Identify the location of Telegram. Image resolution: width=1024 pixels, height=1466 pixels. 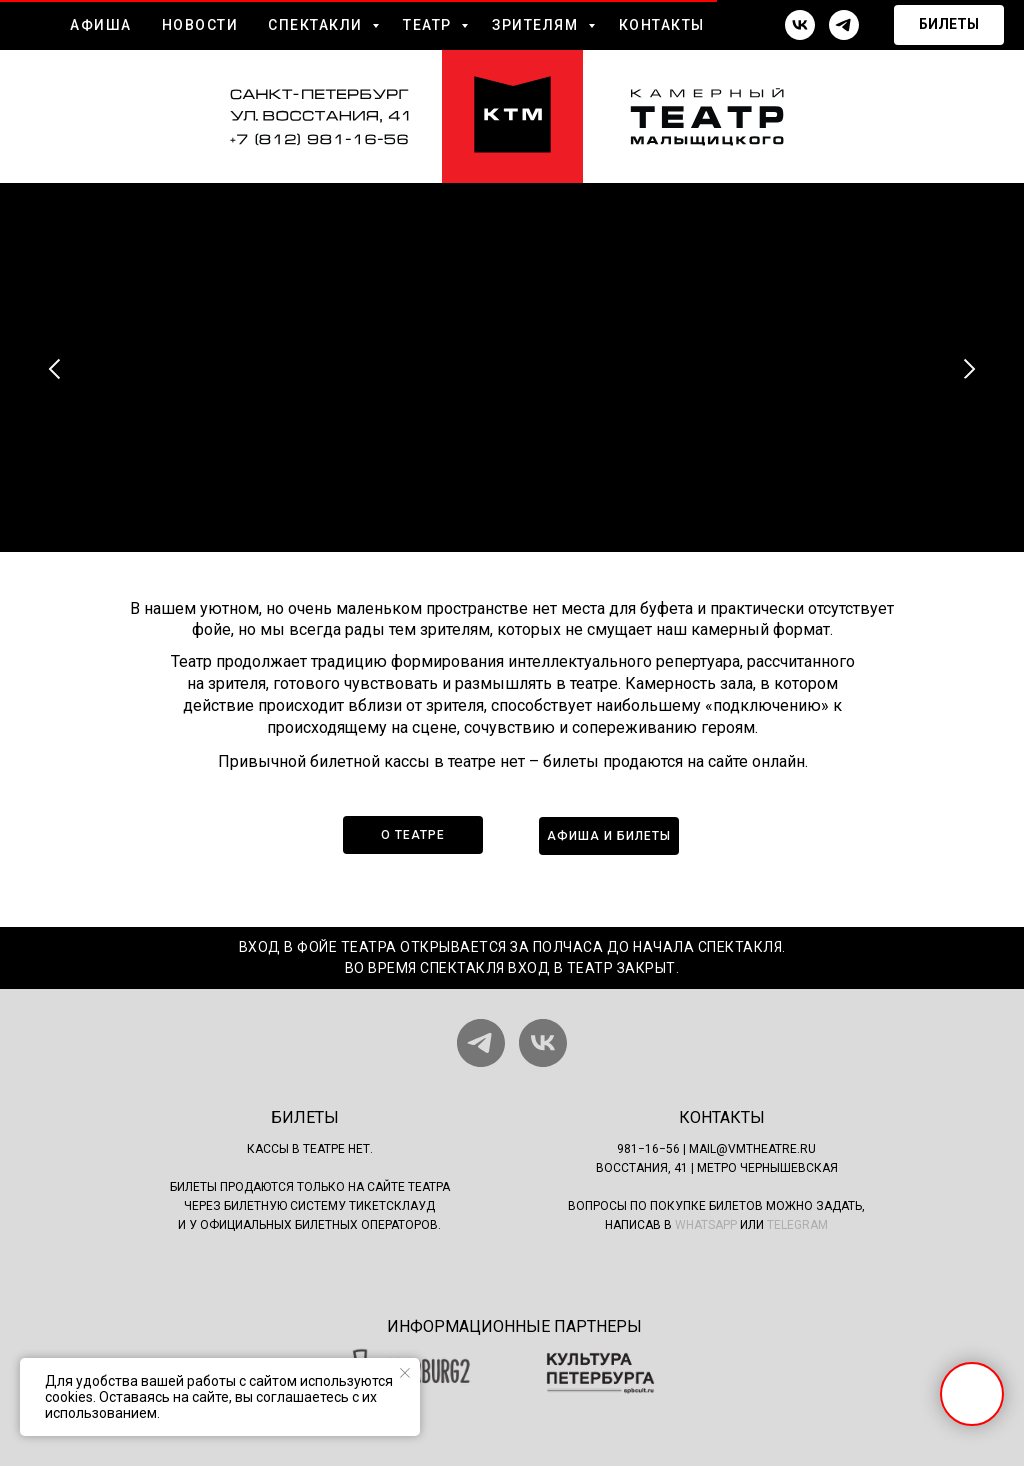
(797, 1225).